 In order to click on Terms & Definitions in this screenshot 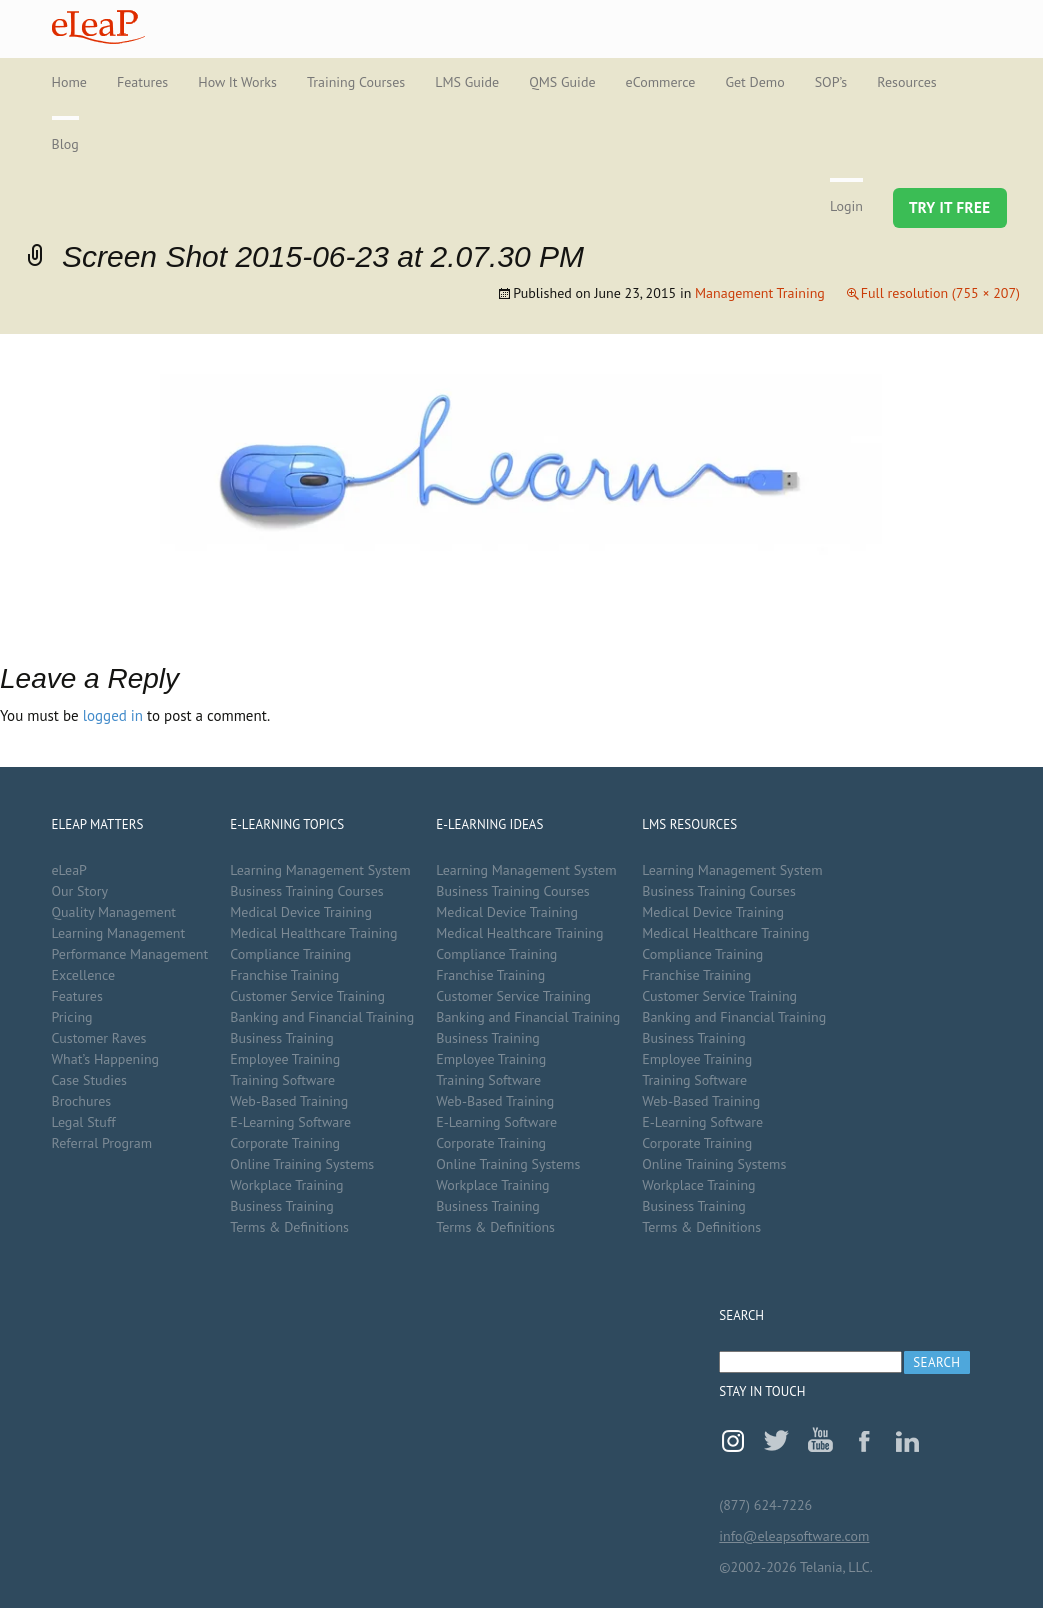, I will do `click(289, 1227)`.